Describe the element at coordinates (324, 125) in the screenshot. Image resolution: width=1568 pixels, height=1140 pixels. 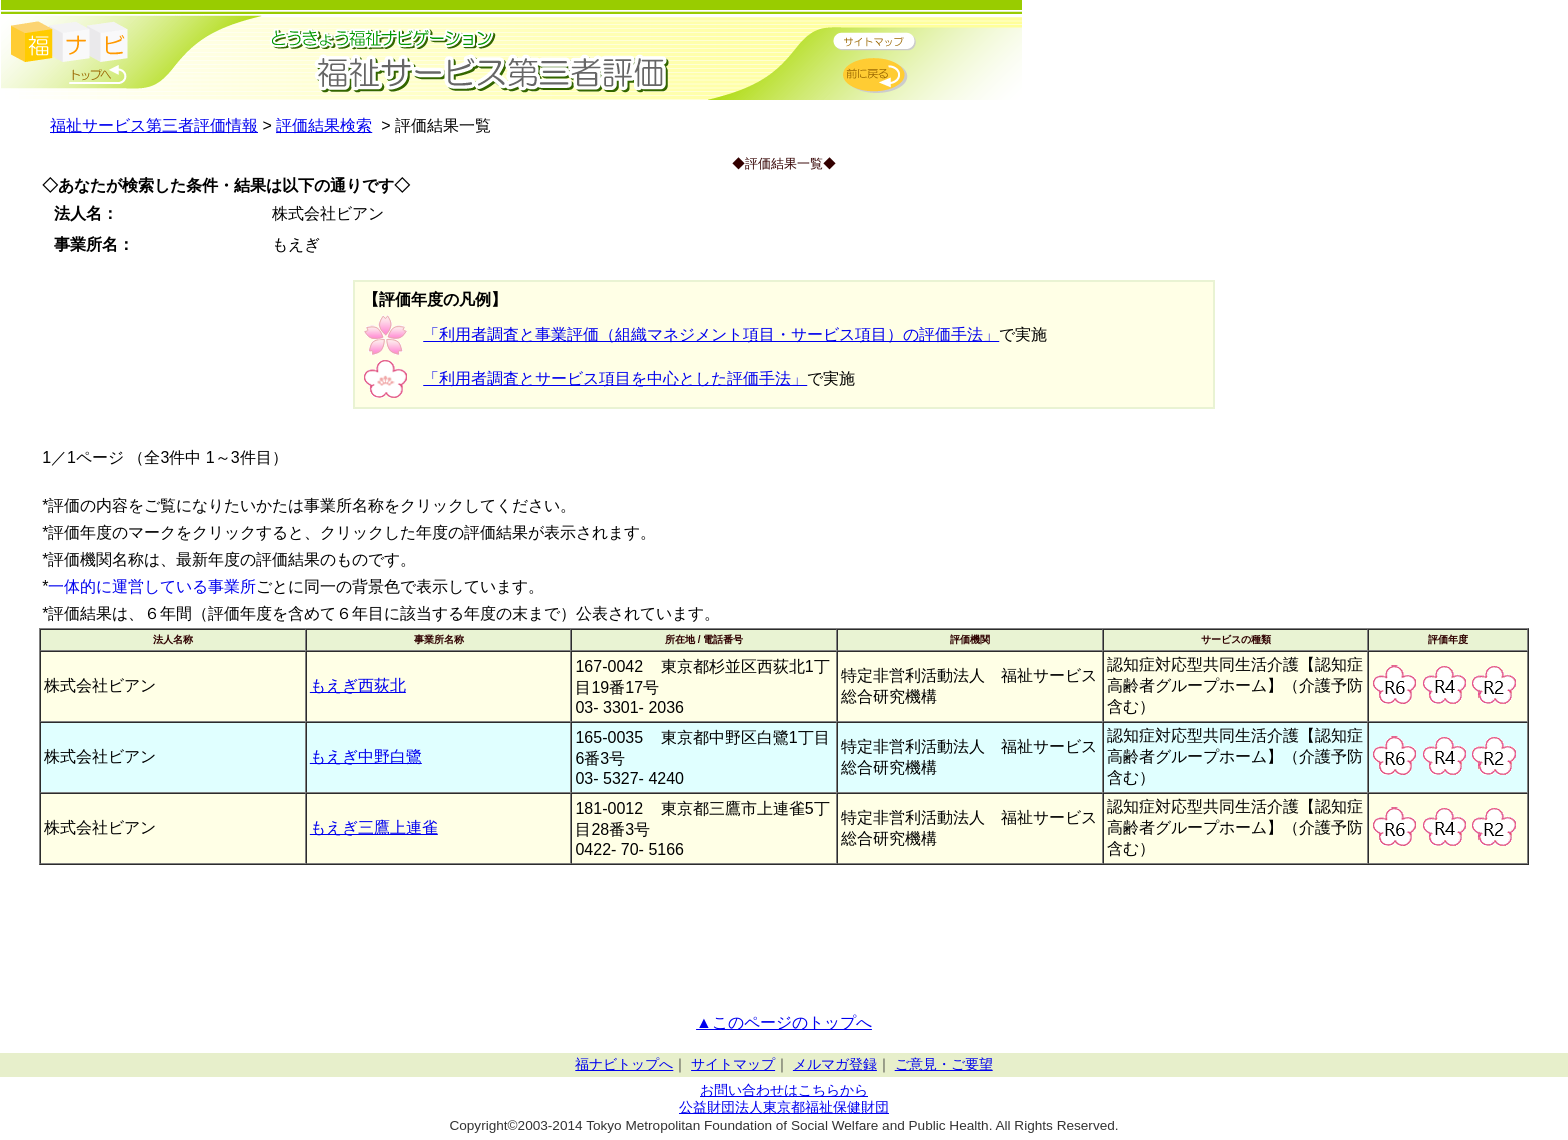
I see `評価結果検索` at that location.